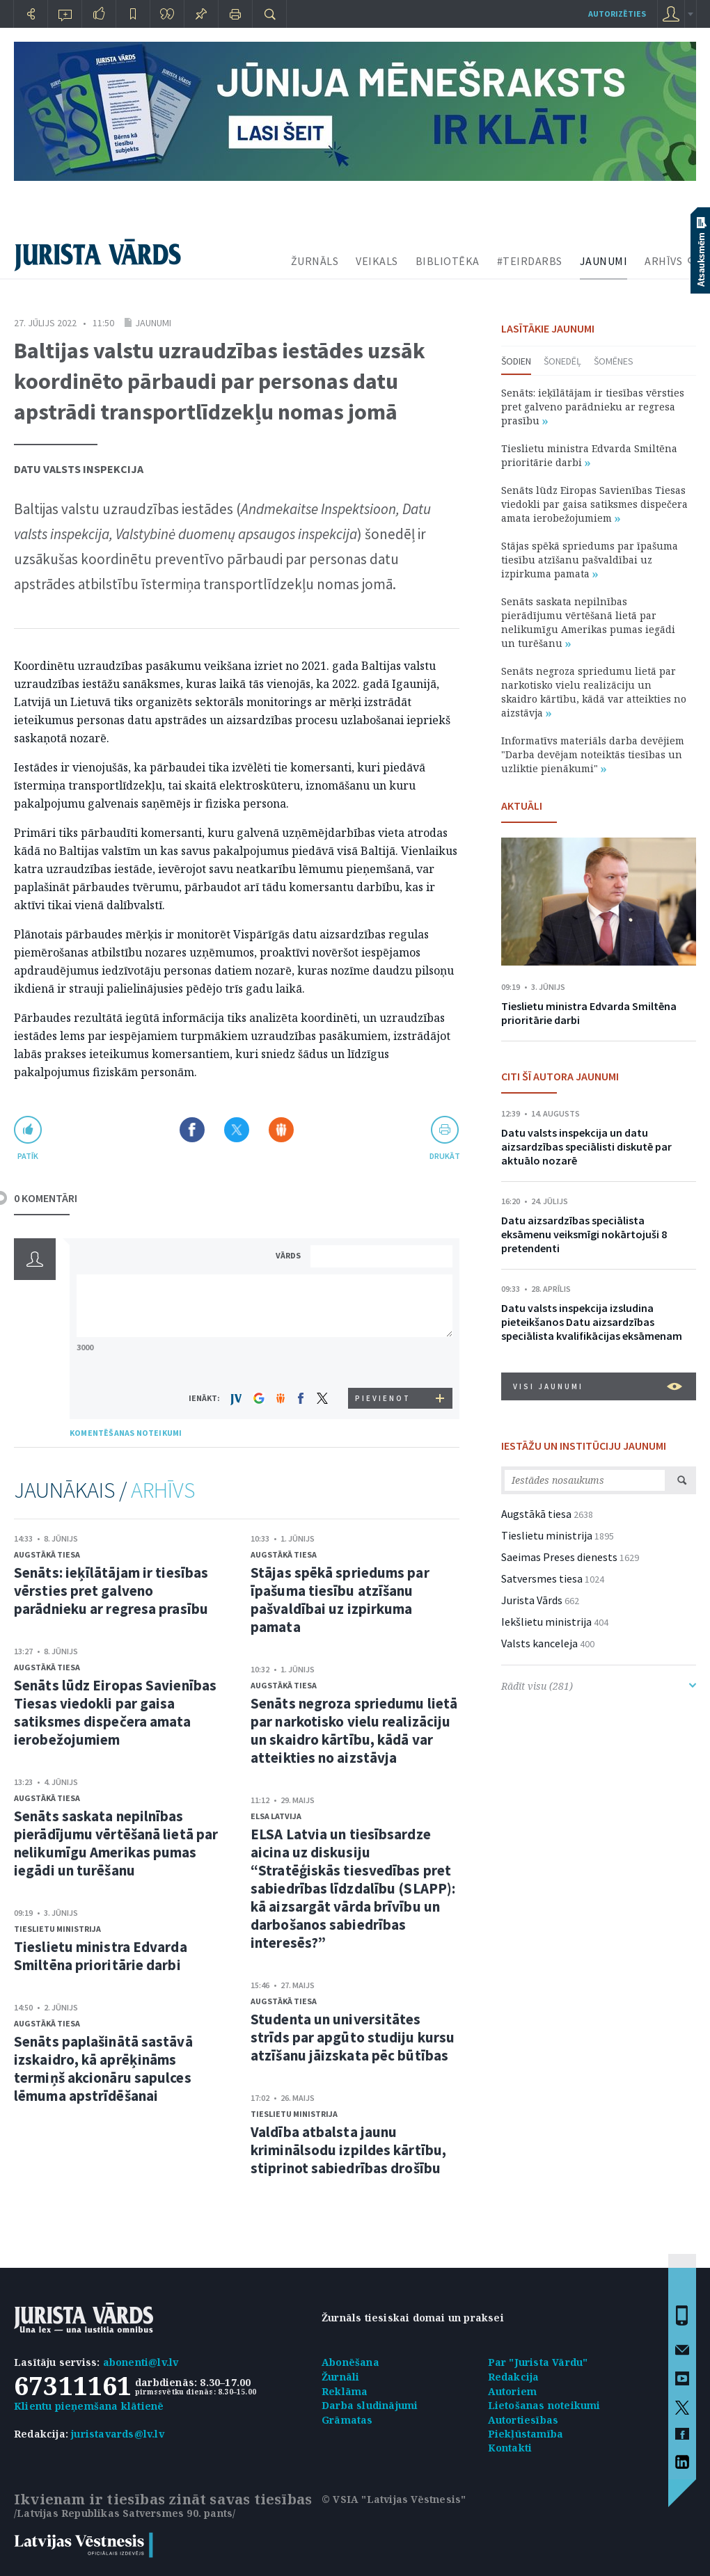 This screenshot has width=710, height=2576. Describe the element at coordinates (523, 2419) in the screenshot. I see `Autortiesības` at that location.